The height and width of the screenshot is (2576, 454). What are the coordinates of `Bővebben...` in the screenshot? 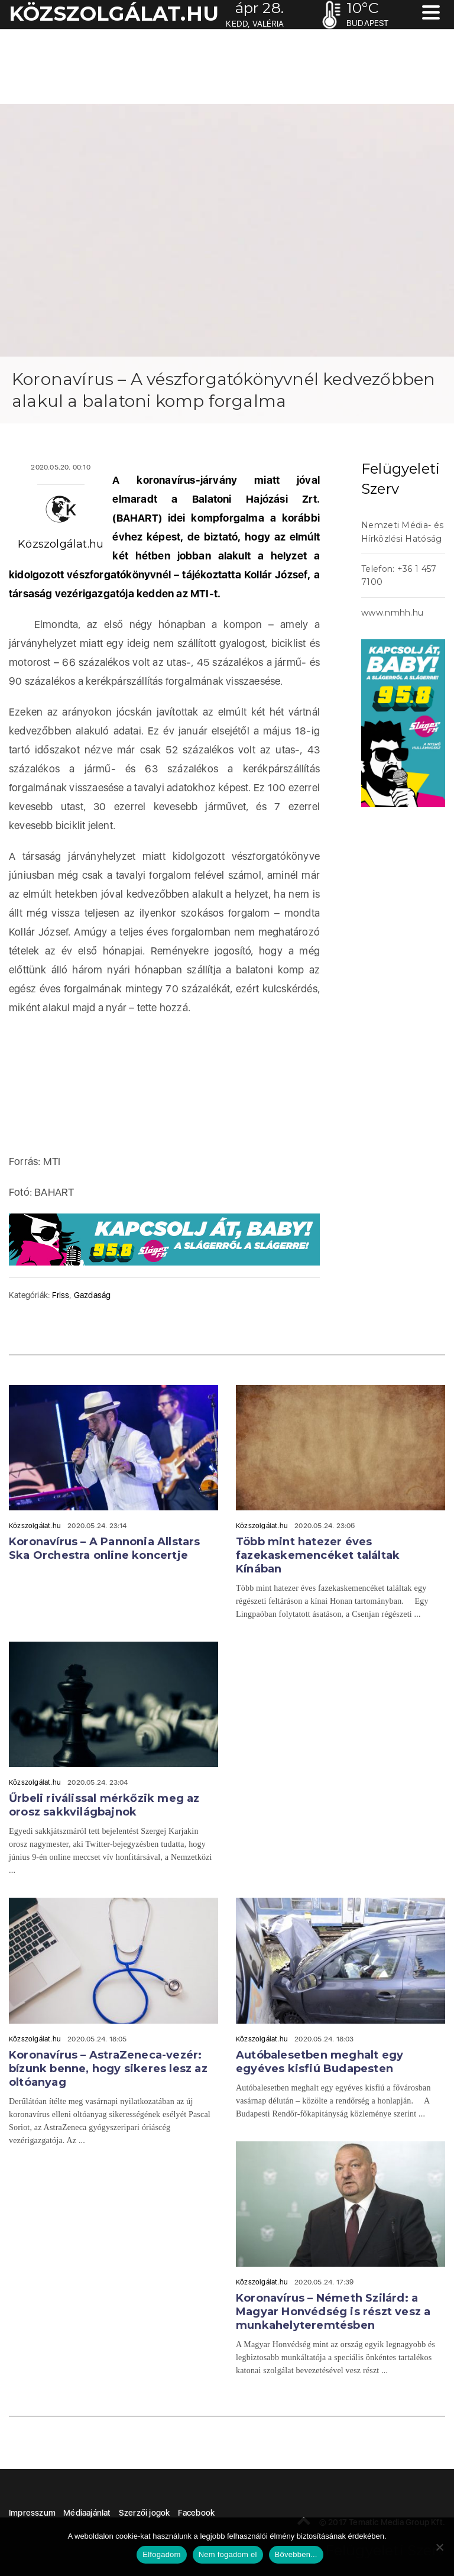 It's located at (296, 2554).